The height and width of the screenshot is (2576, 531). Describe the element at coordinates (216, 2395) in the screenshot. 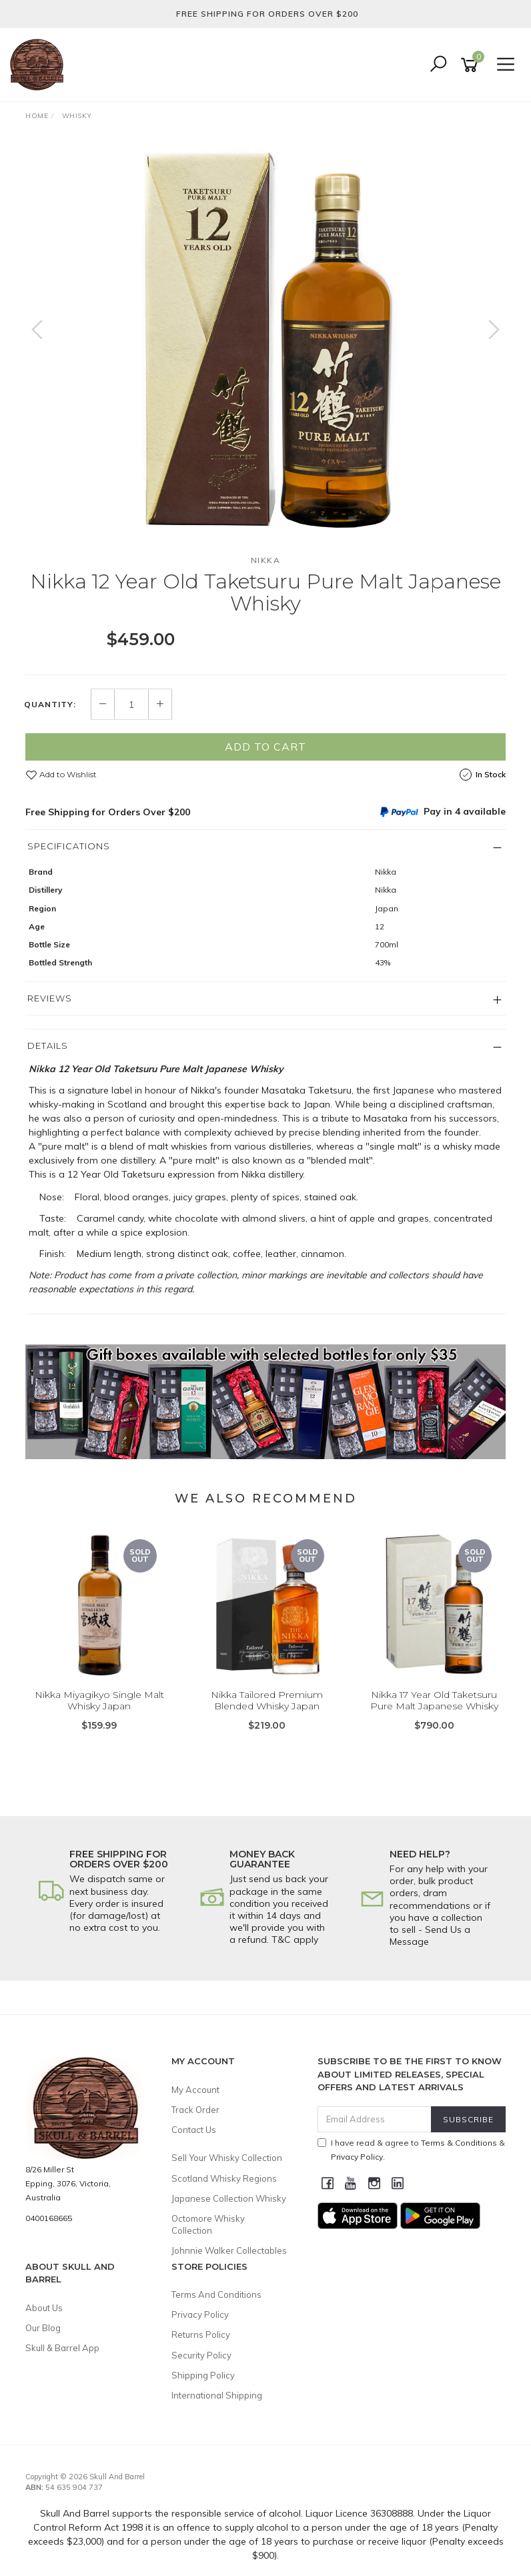

I see `International Shipping` at that location.